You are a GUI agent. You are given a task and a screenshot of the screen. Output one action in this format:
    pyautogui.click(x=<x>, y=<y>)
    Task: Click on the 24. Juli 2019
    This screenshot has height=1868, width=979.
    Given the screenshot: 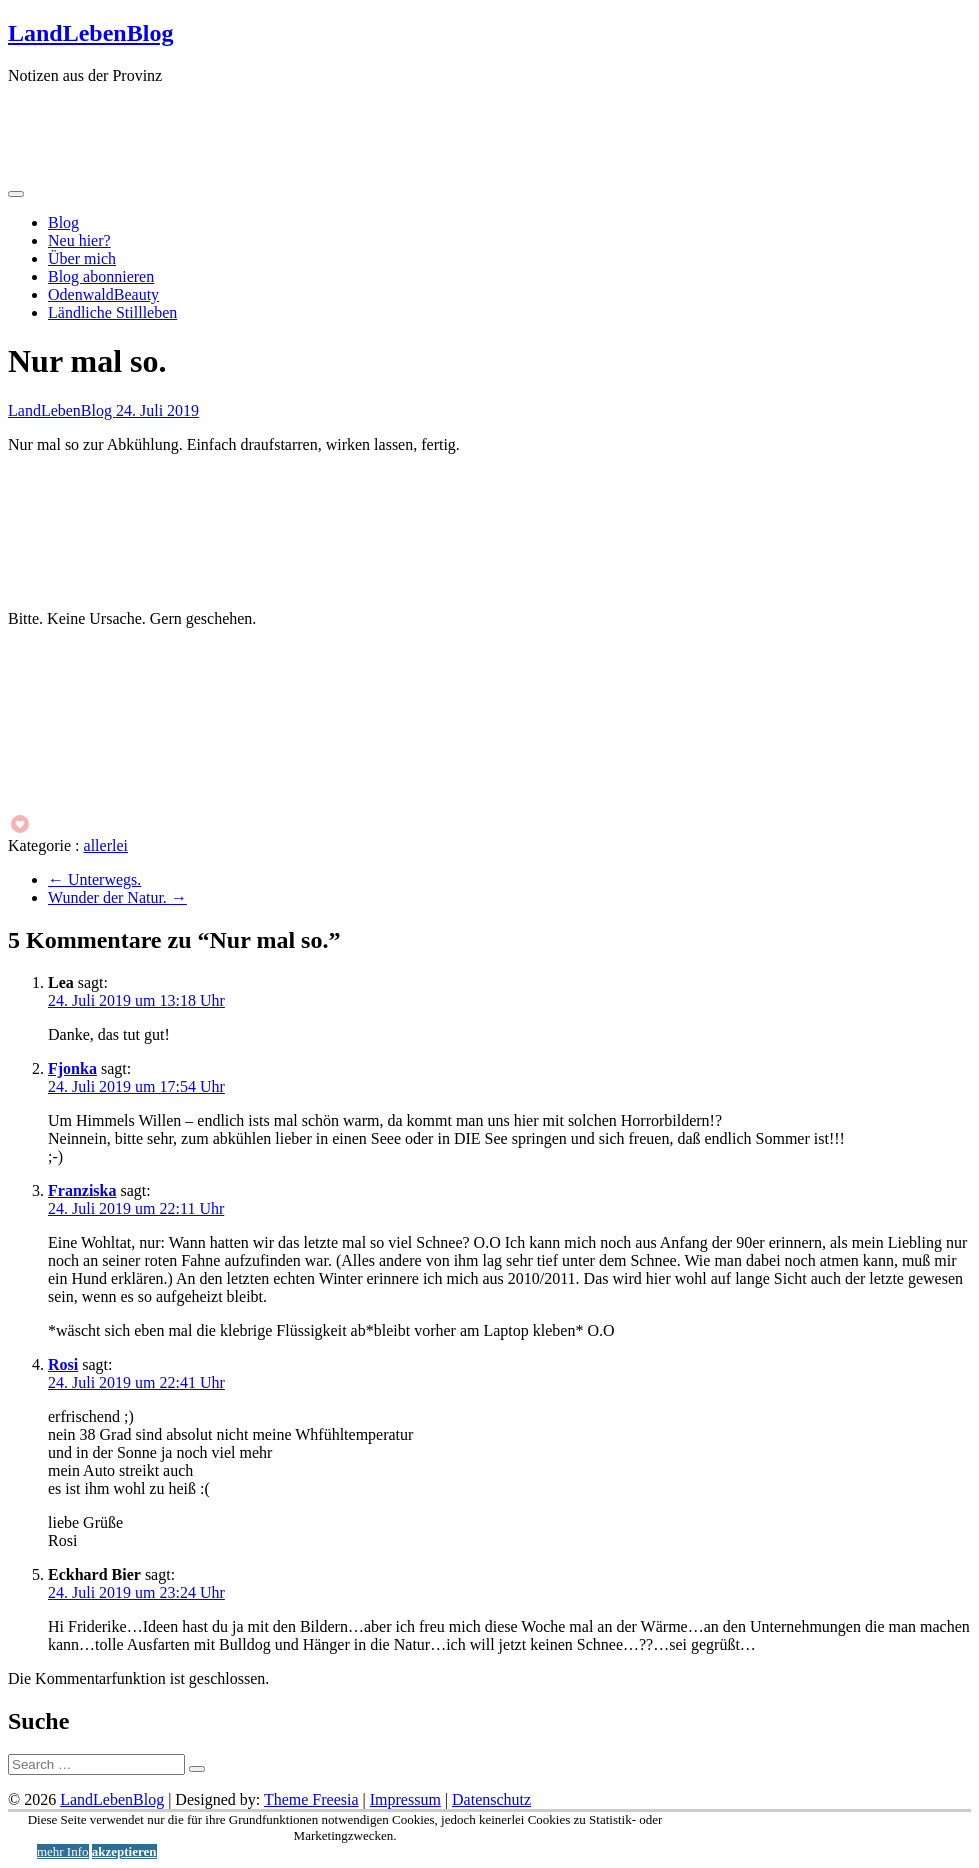 What is the action you would take?
    pyautogui.click(x=157, y=410)
    